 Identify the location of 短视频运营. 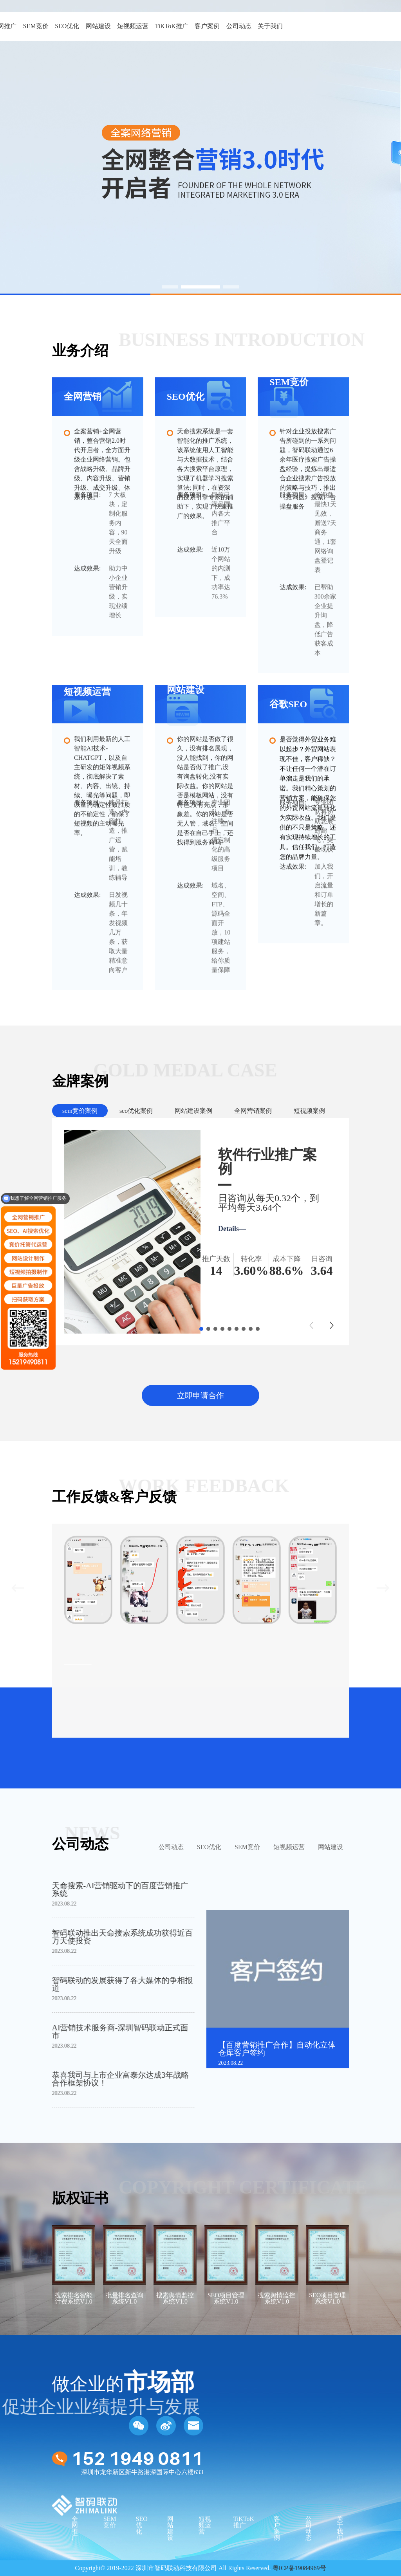
(132, 26).